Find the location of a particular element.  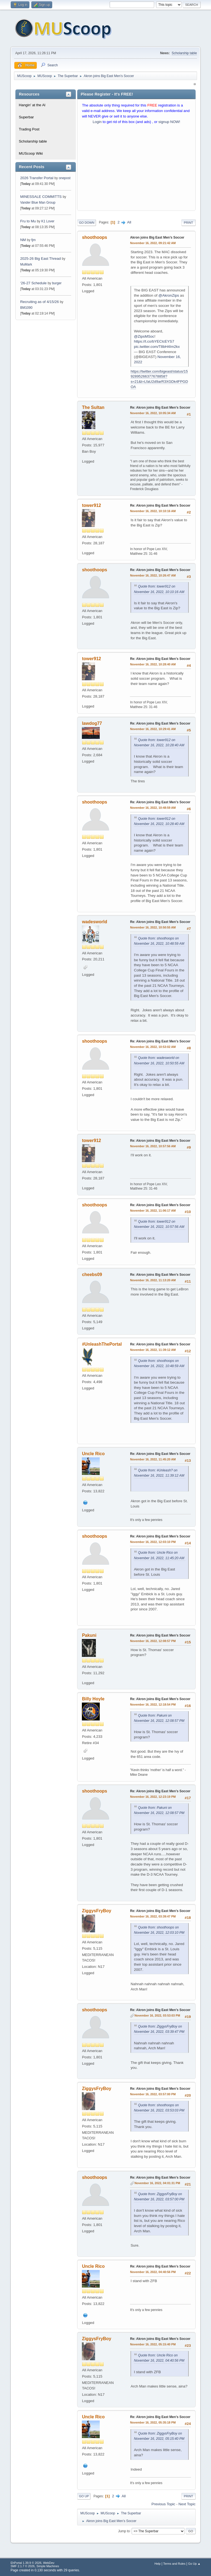

November 16, 2022, 12:18:54 PM is located at coordinates (153, 1704).